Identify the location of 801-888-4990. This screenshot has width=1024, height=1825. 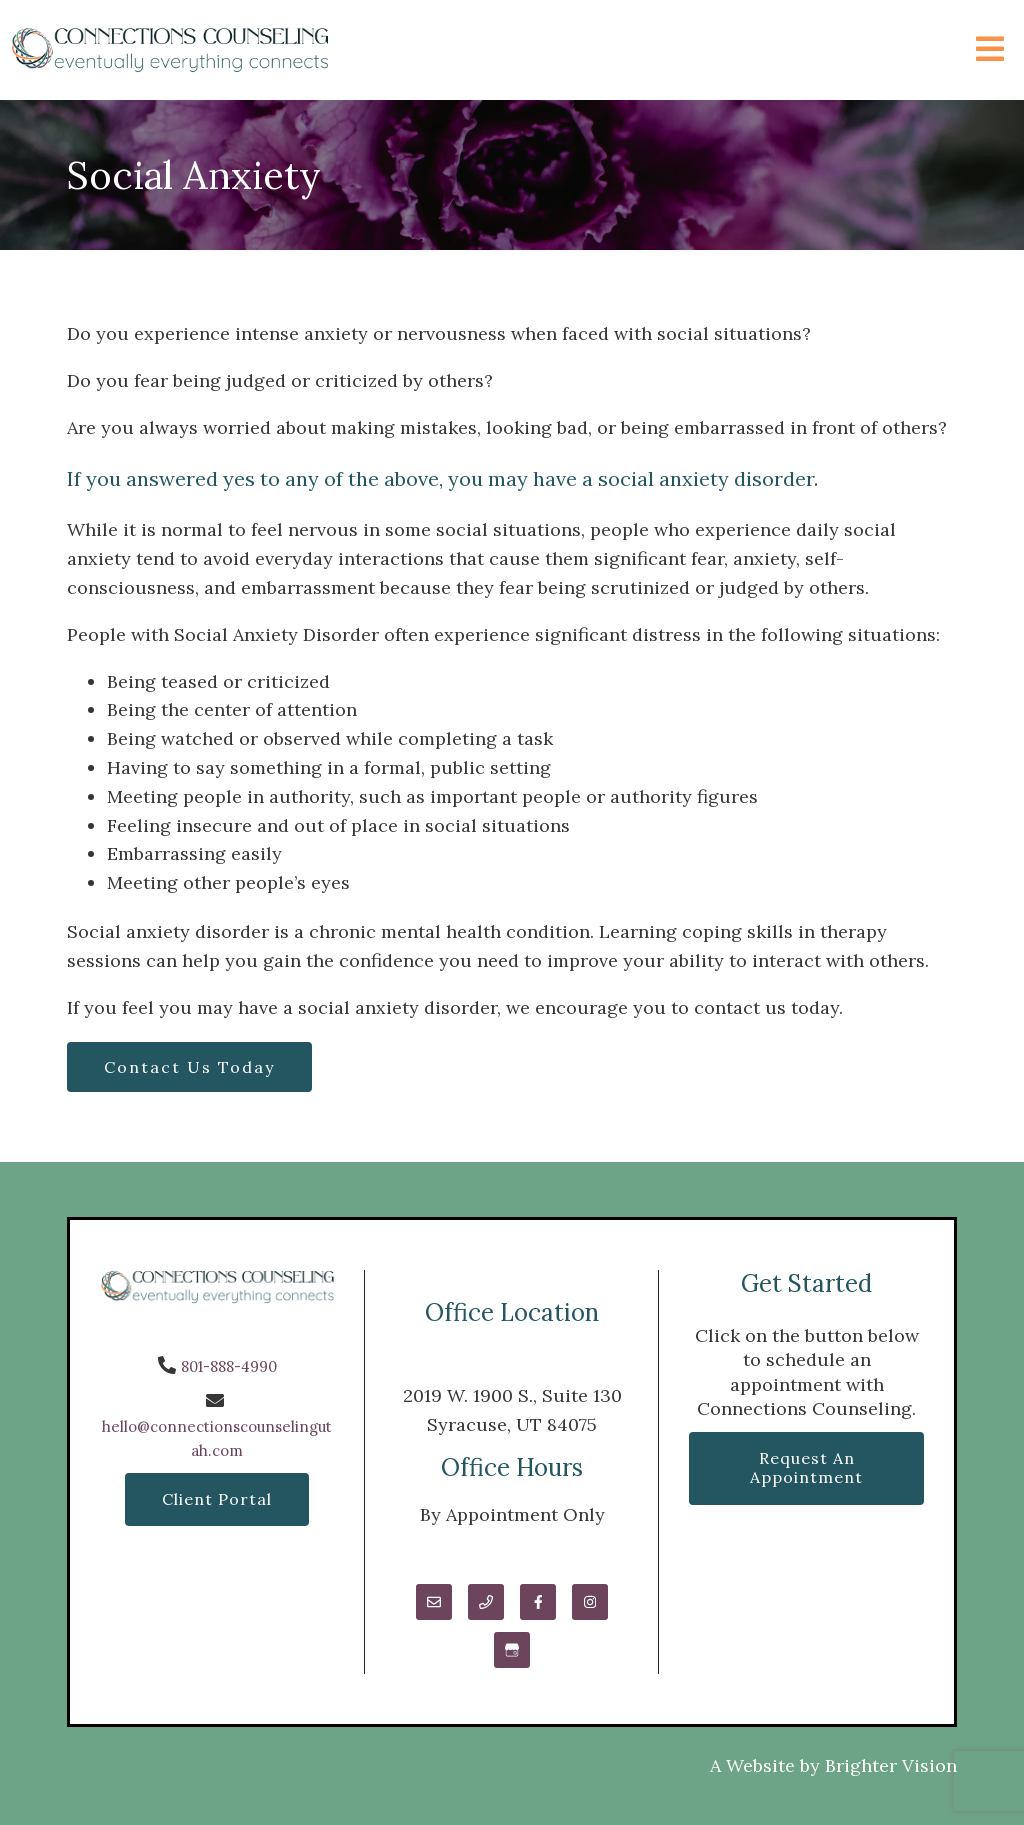
(229, 1366).